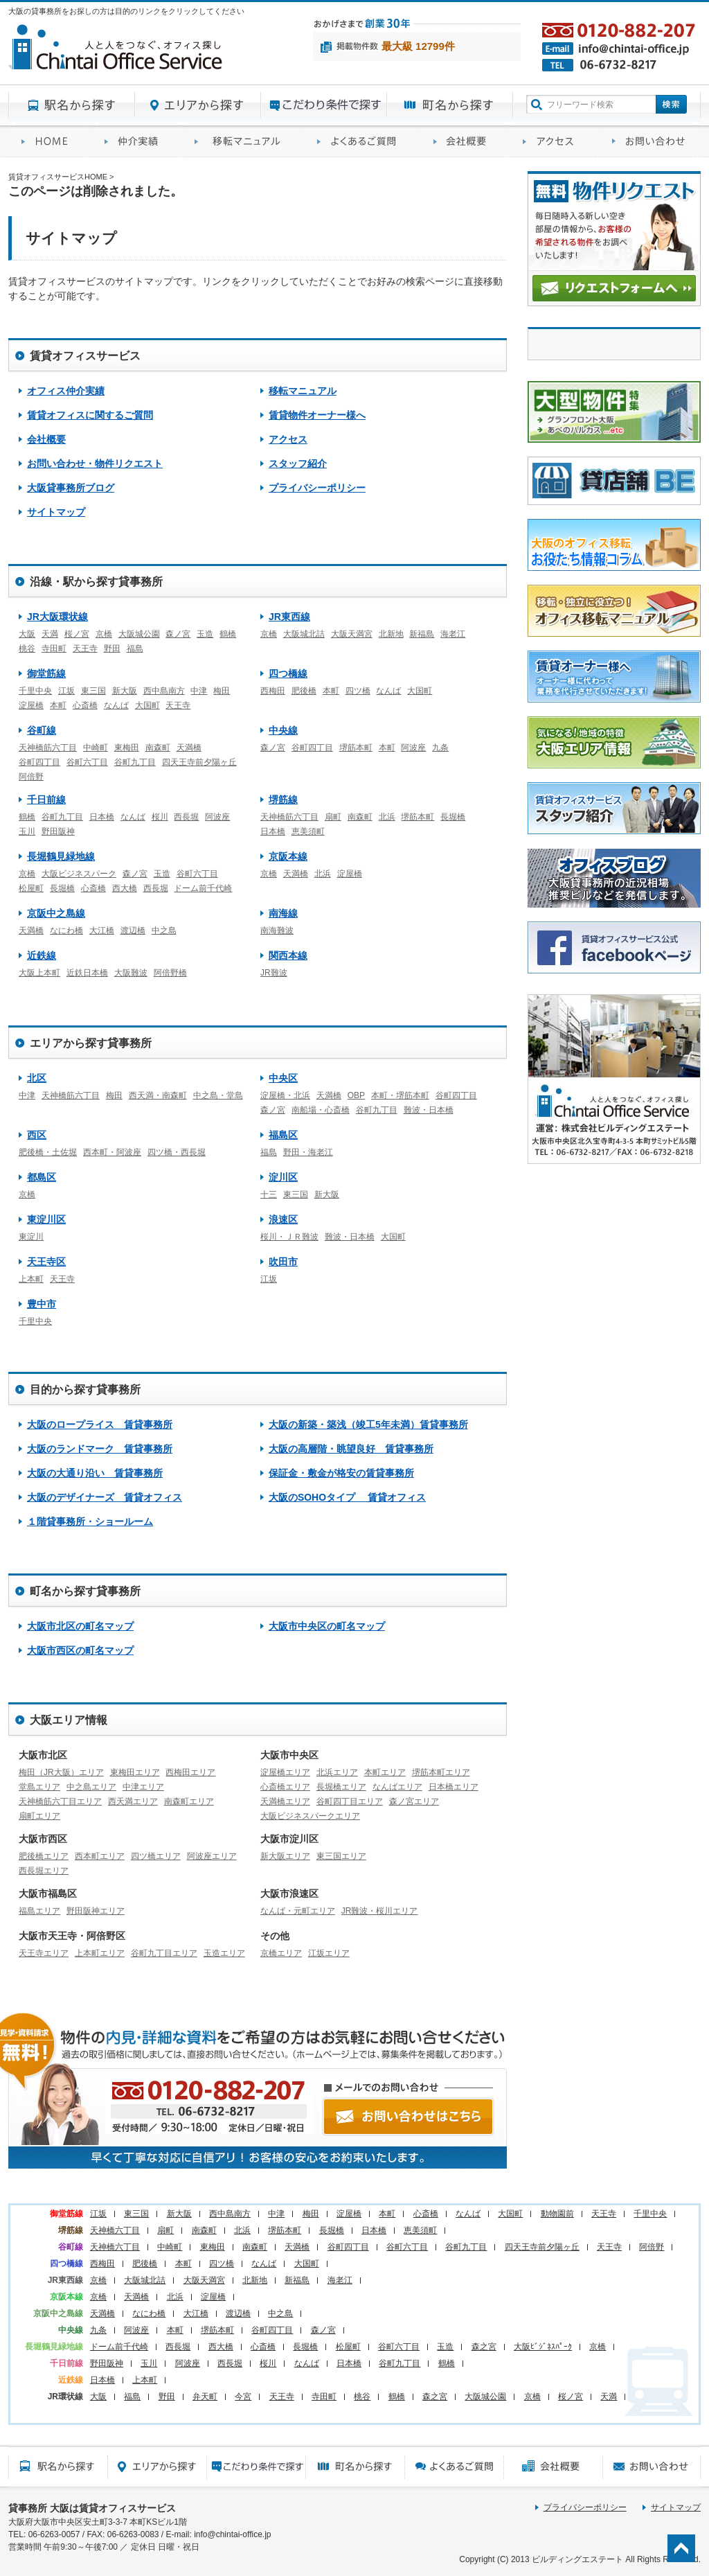 This screenshot has height=2576, width=709. Describe the element at coordinates (92, 2508) in the screenshot. I see `貸事務所 大阪は賃貸オフィスサービス` at that location.